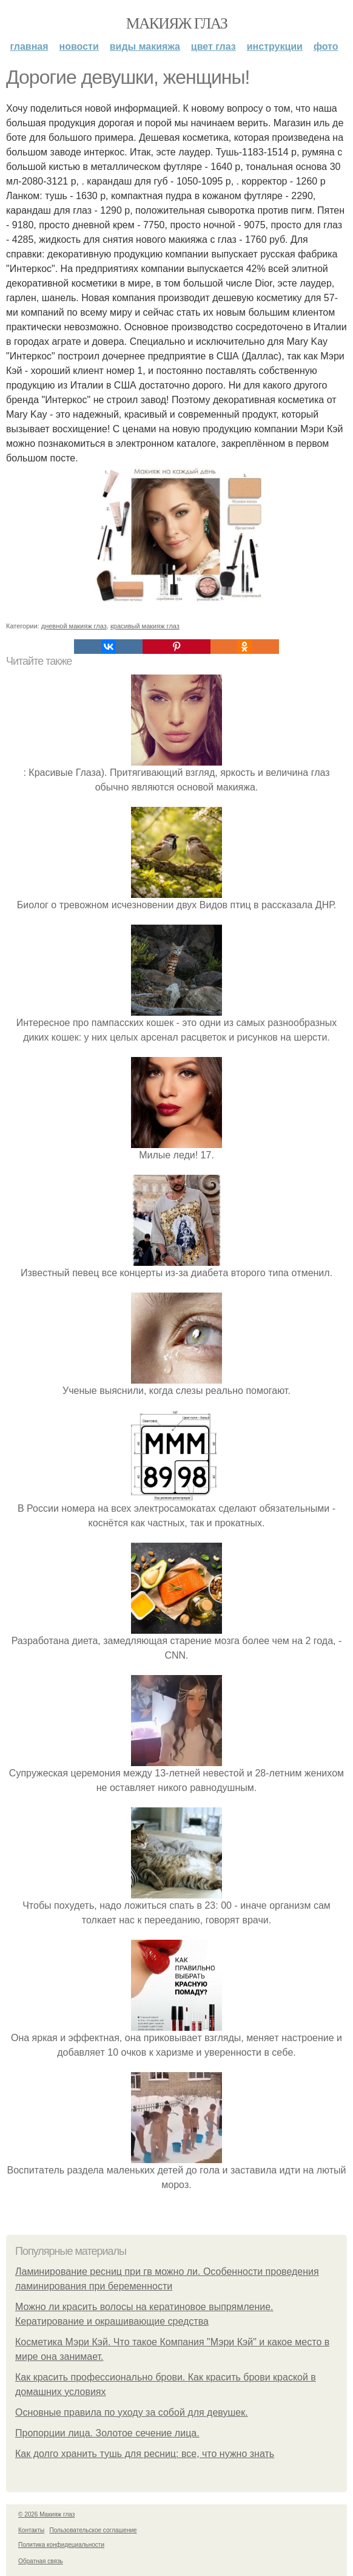  What do you see at coordinates (61, 2544) in the screenshot?
I see `Политика конфидециальности` at bounding box center [61, 2544].